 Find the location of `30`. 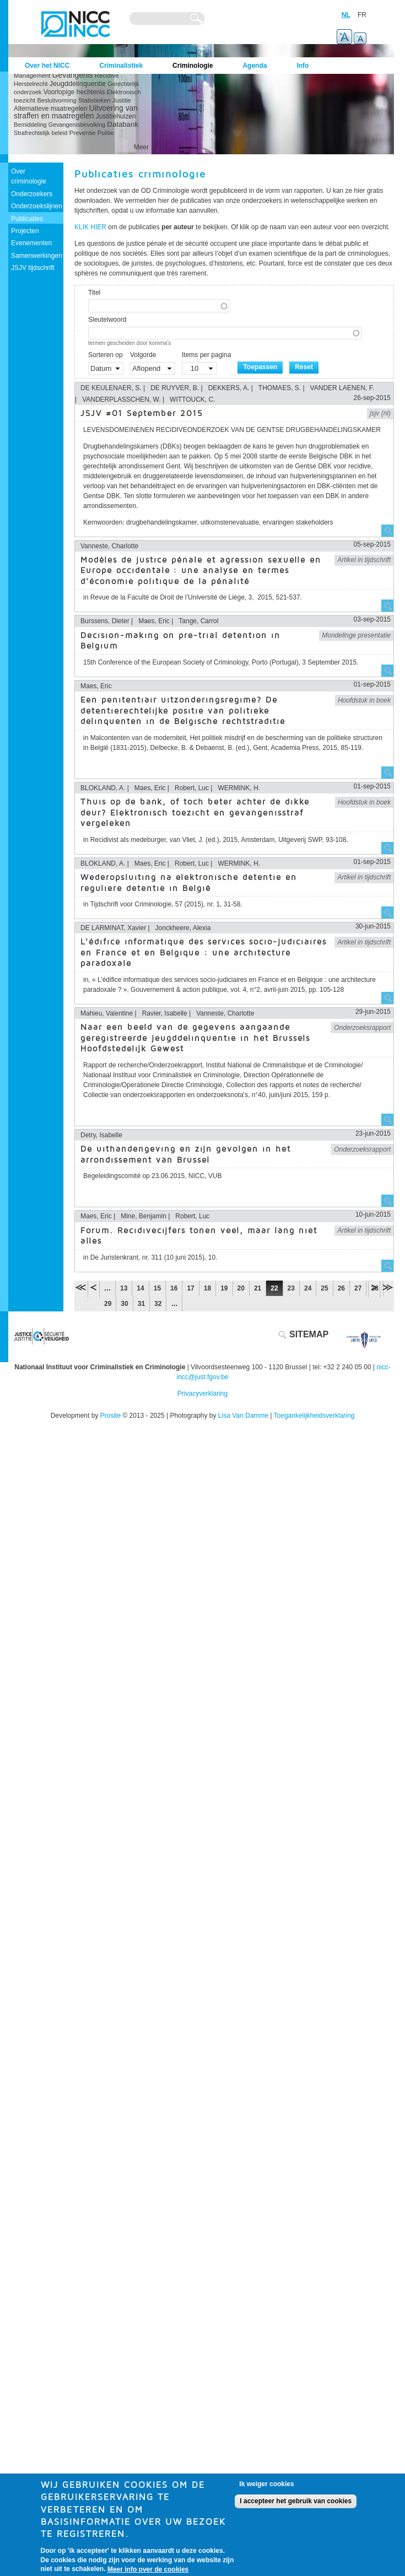

30 is located at coordinates (124, 1304).